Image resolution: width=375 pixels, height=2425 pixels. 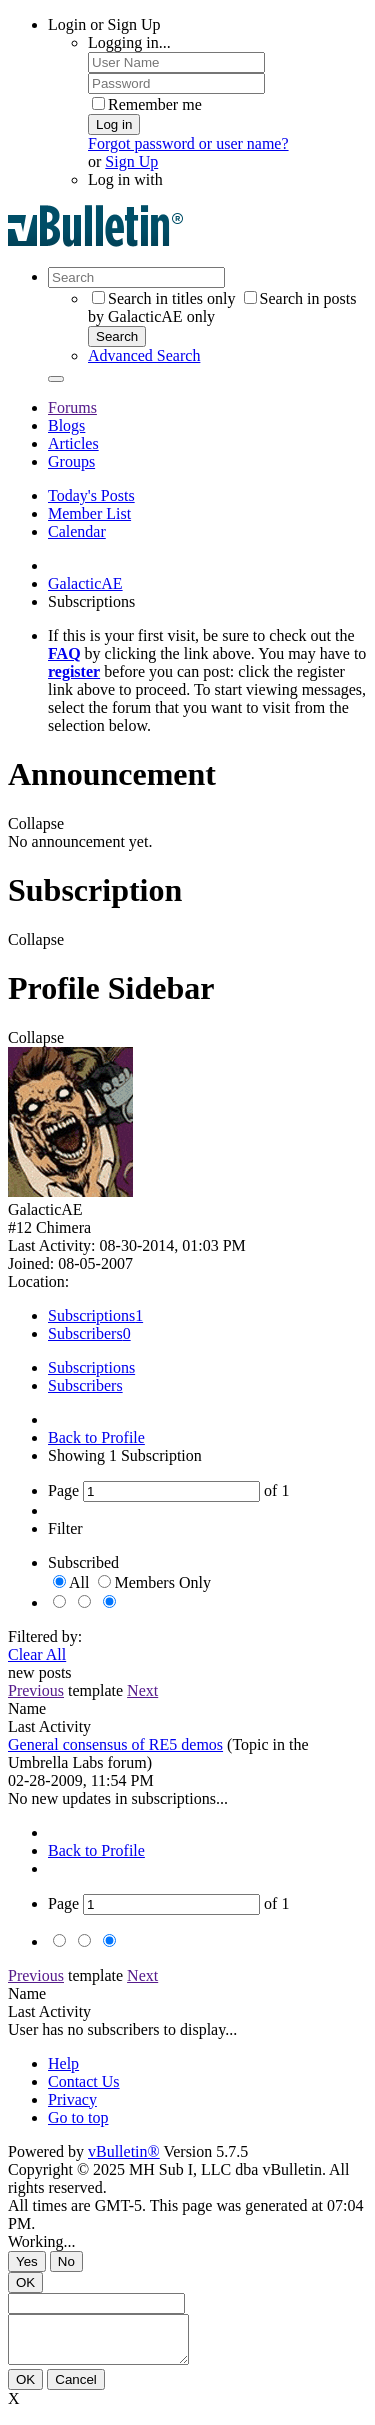 What do you see at coordinates (117, 336) in the screenshot?
I see `Search` at bounding box center [117, 336].